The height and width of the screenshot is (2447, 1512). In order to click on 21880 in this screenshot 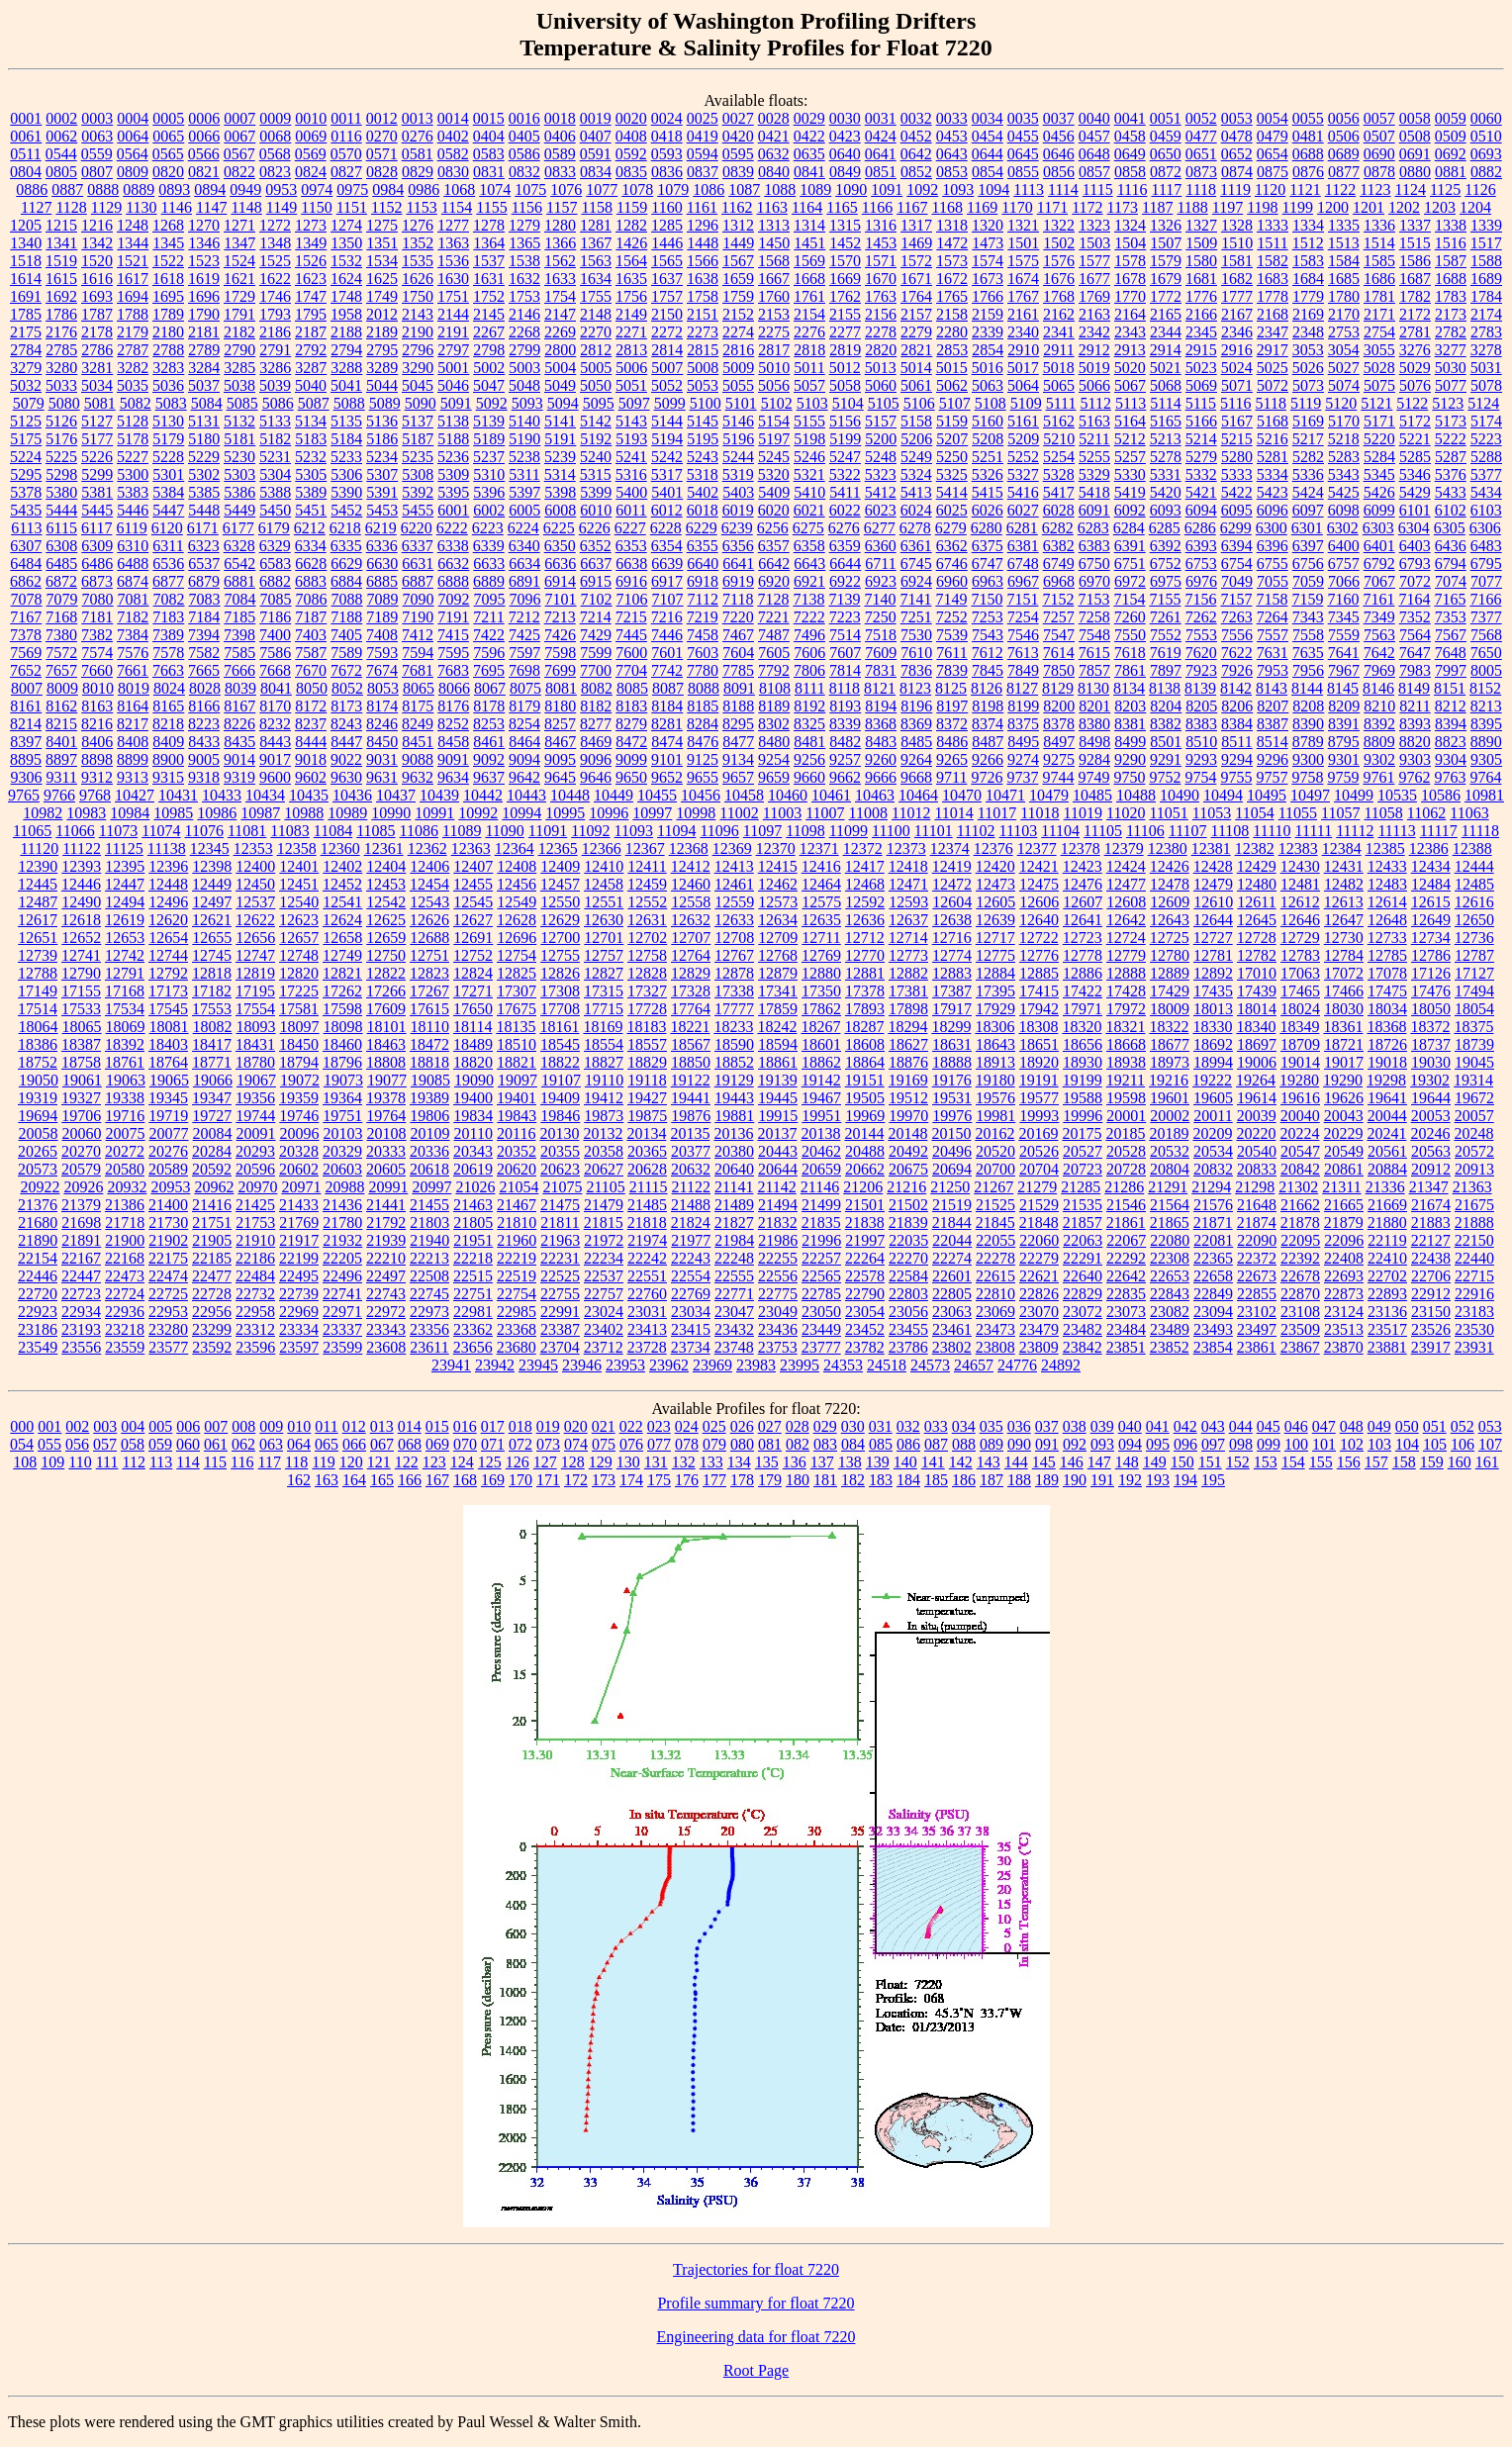, I will do `click(1387, 1222)`.